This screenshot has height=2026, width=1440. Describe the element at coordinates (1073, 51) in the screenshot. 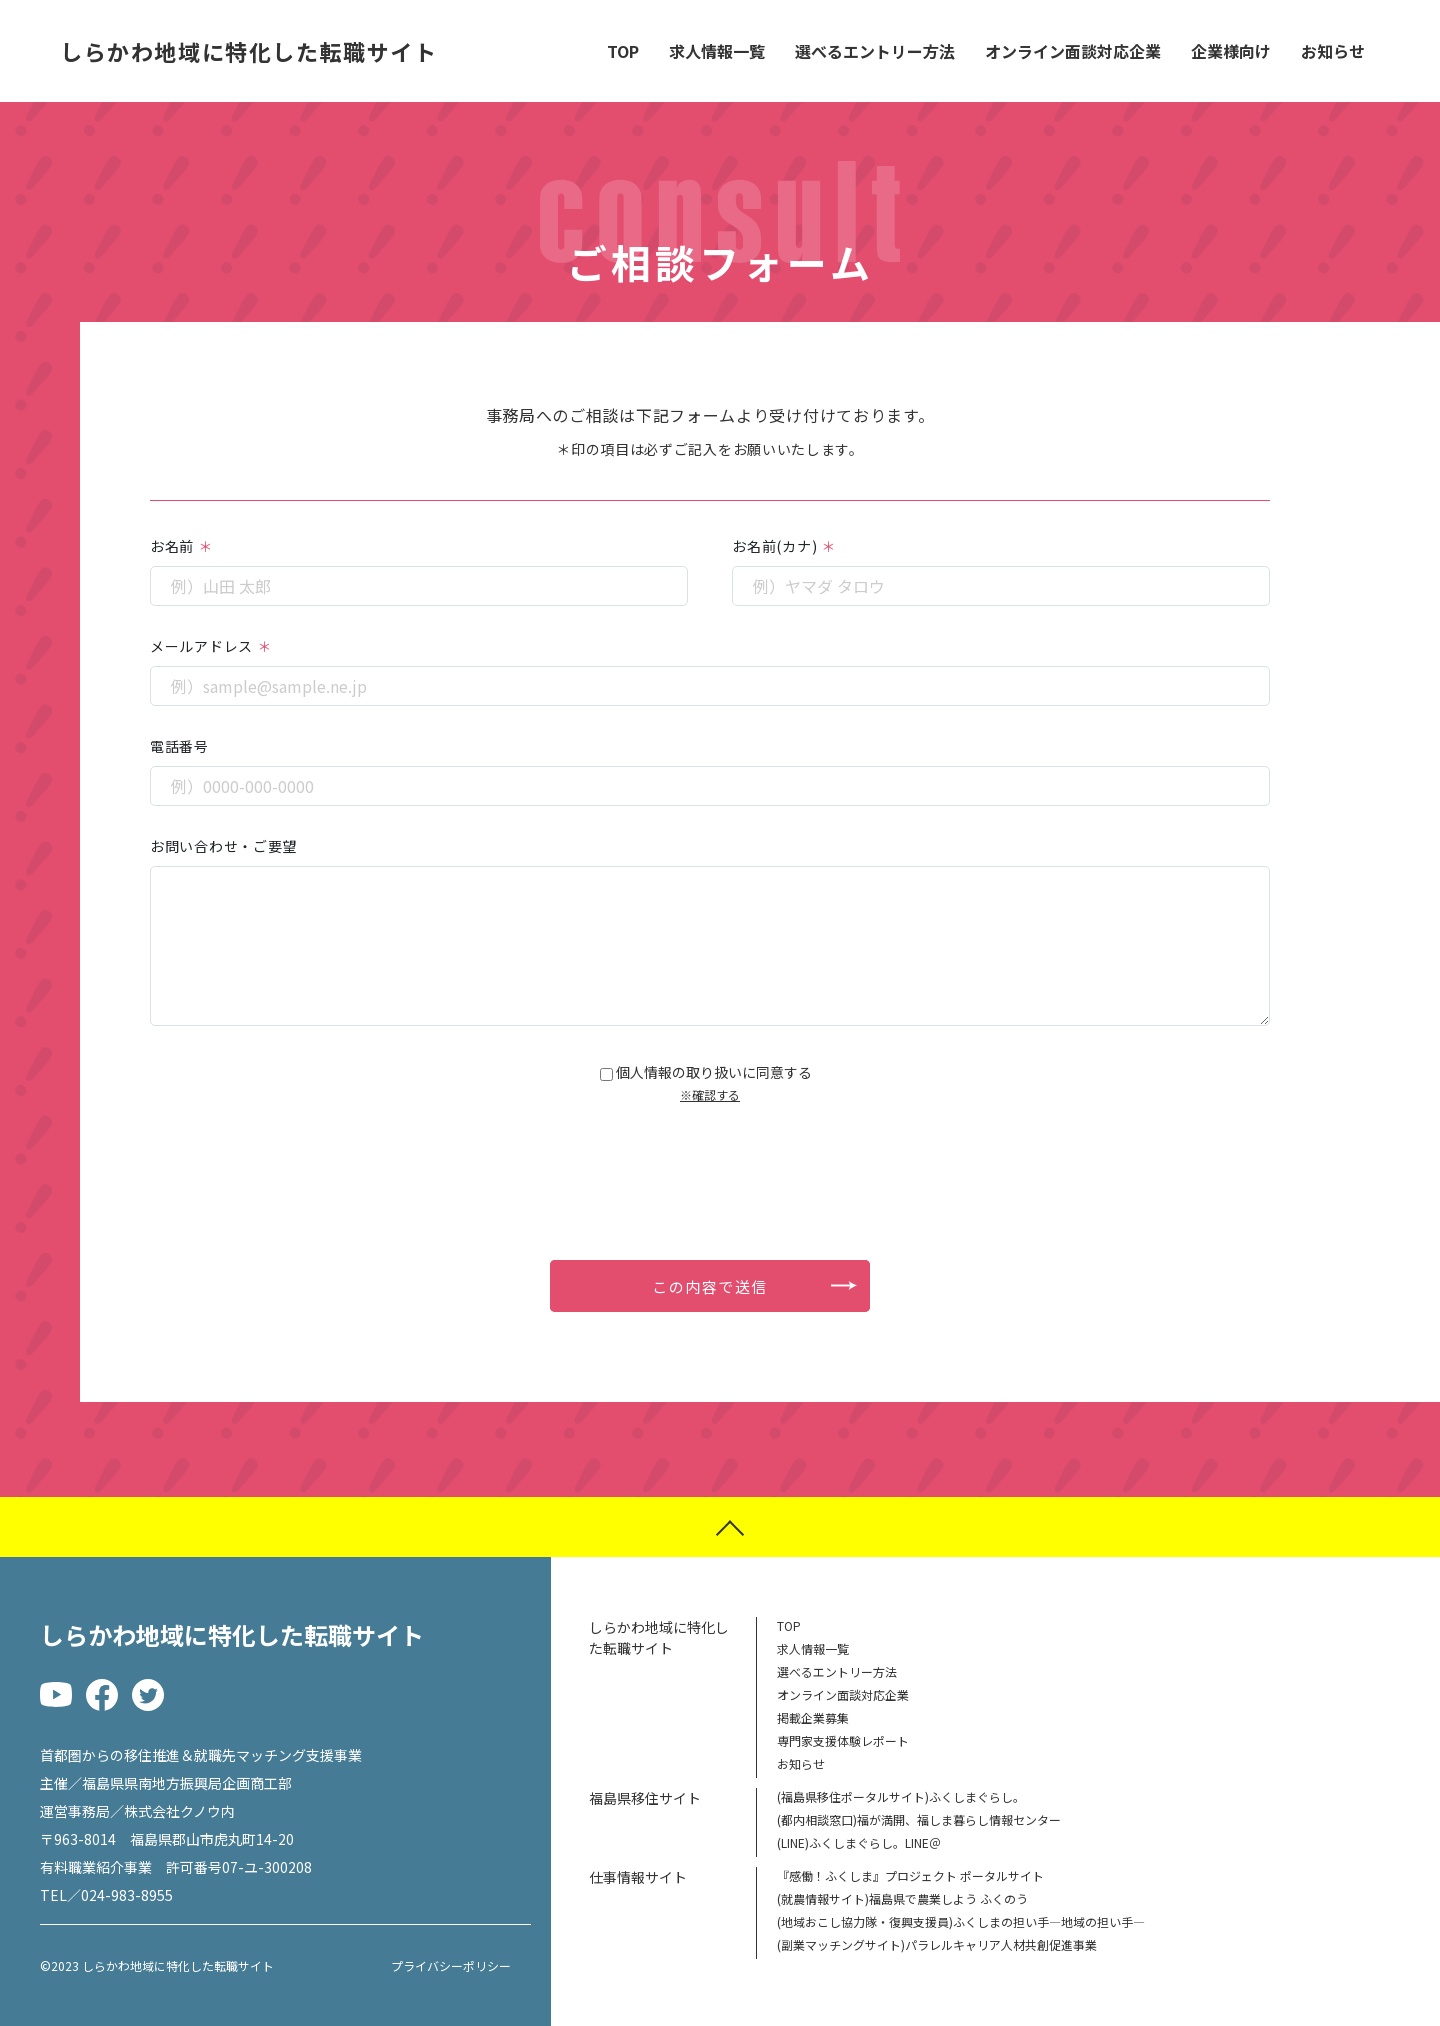

I see `オンライン面談対応企業` at that location.